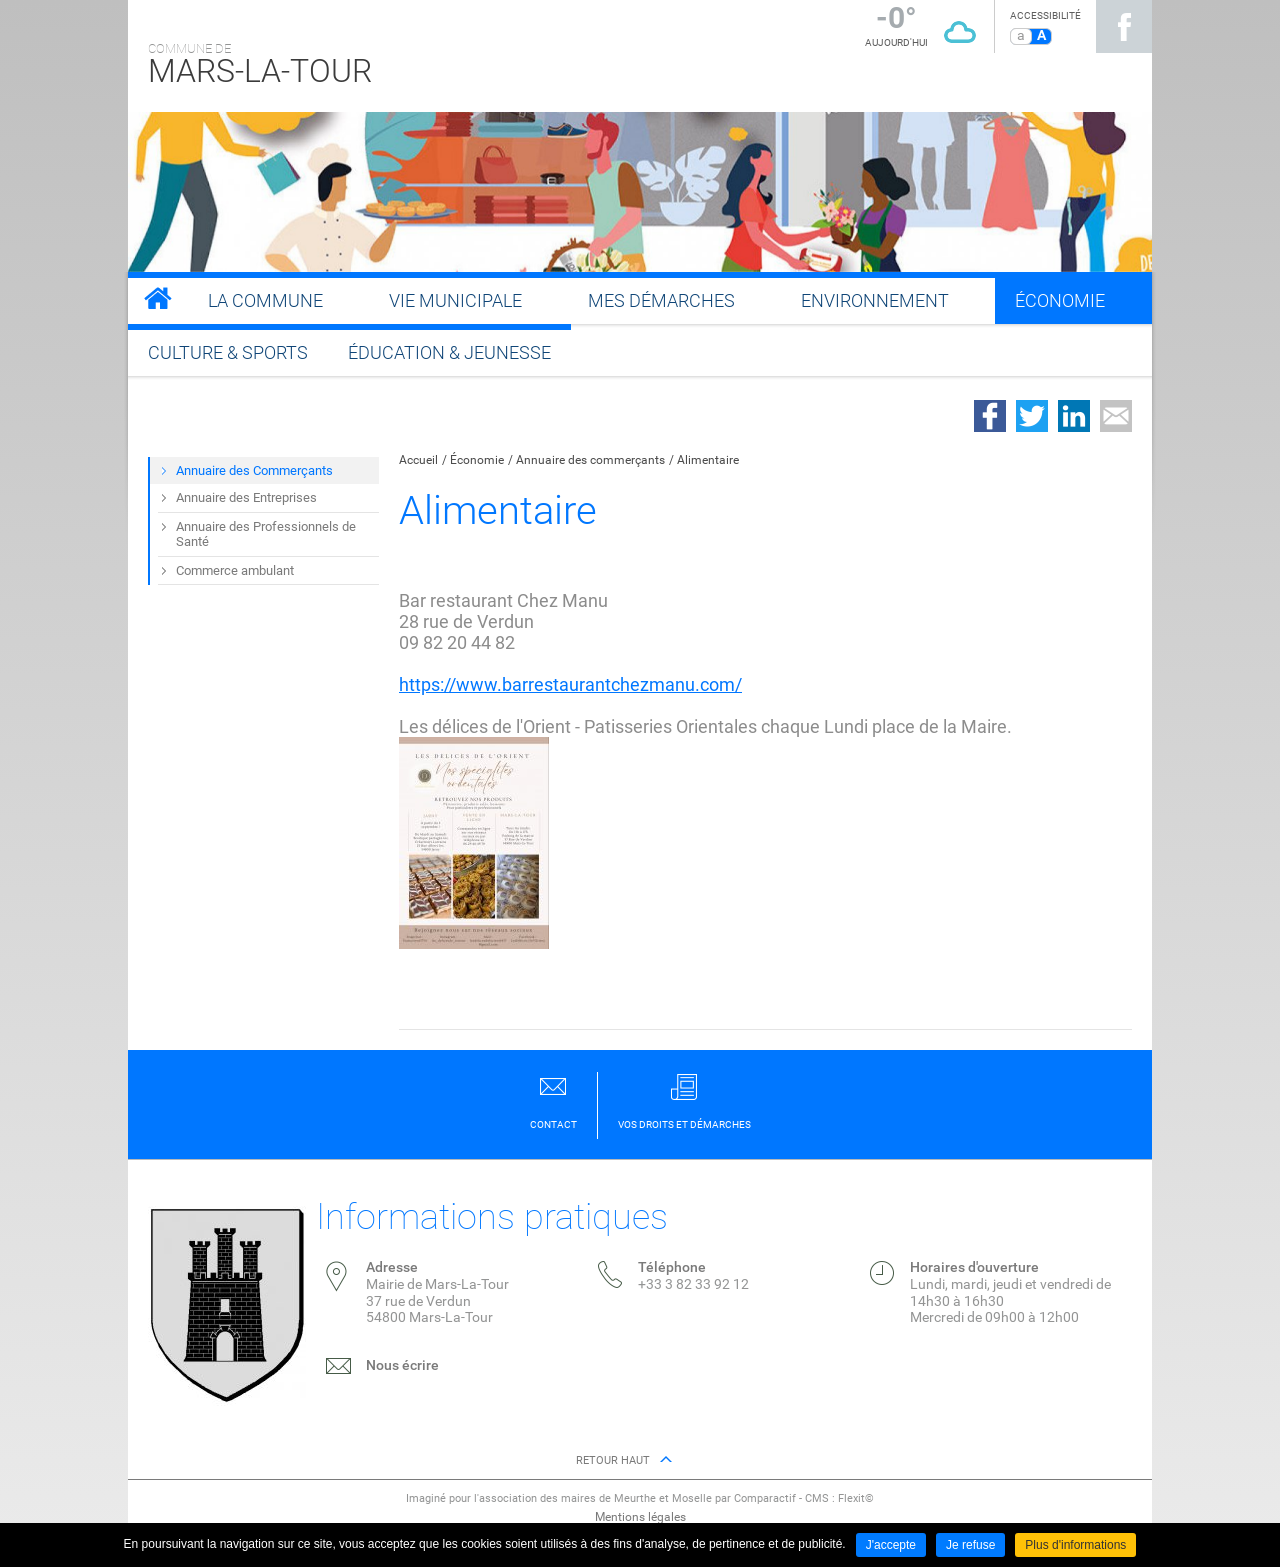  What do you see at coordinates (856, 1498) in the screenshot?
I see `Flexit©` at bounding box center [856, 1498].